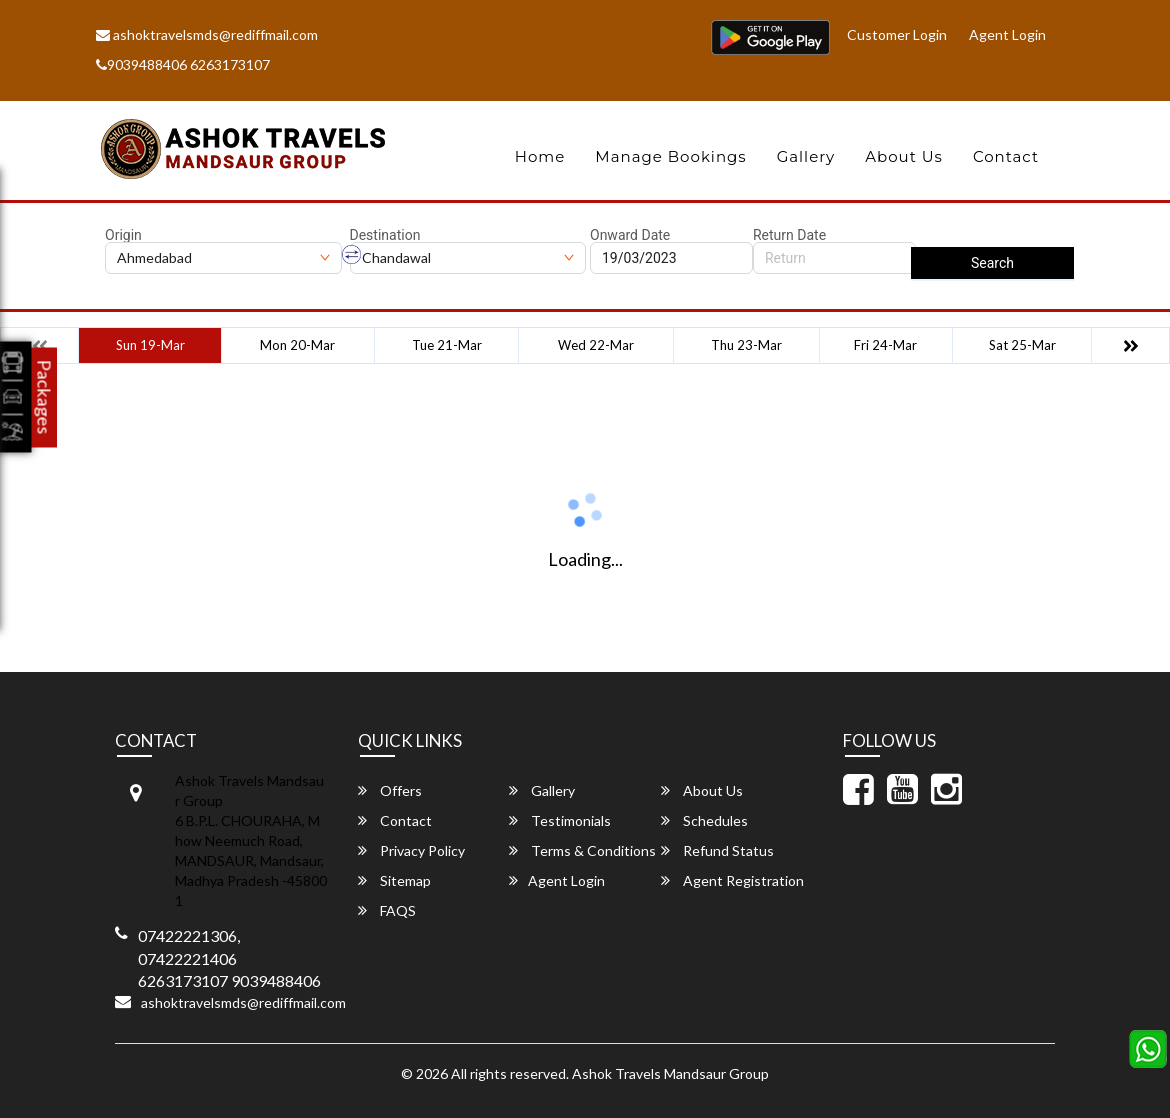 The image size is (1170, 1118). What do you see at coordinates (630, 235) in the screenshot?
I see `Onward Date` at bounding box center [630, 235].